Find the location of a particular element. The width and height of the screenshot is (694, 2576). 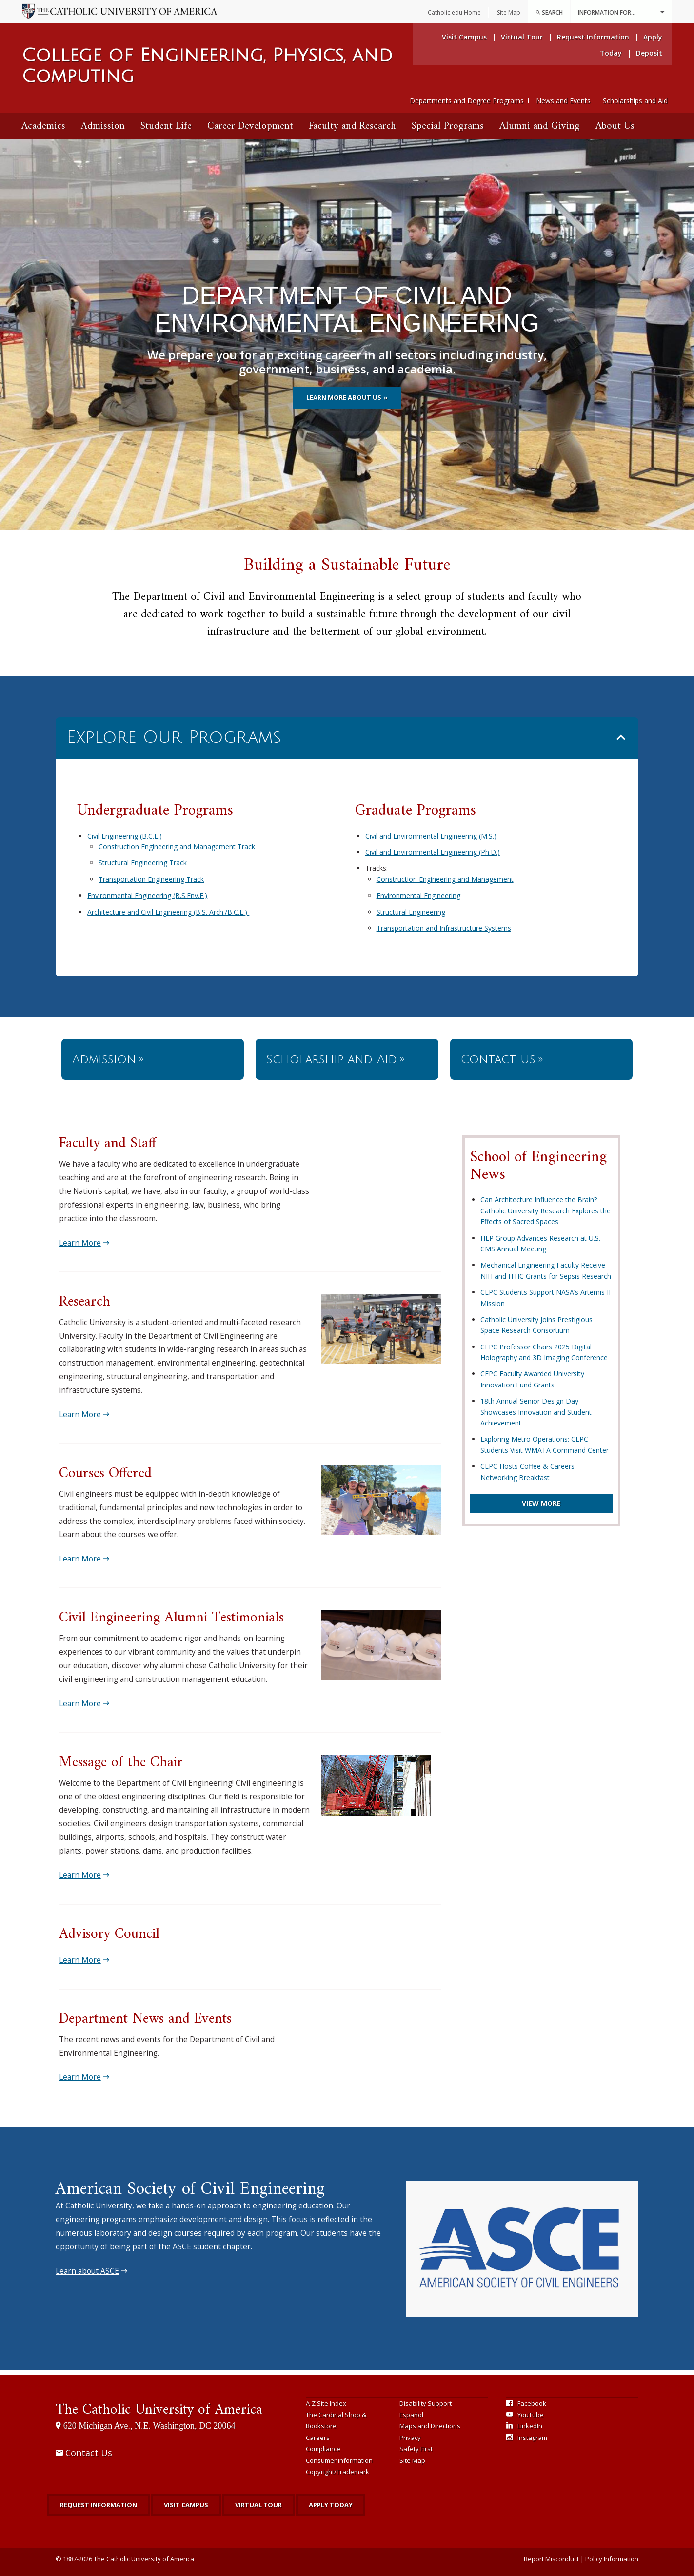

Privacy is located at coordinates (410, 2437).